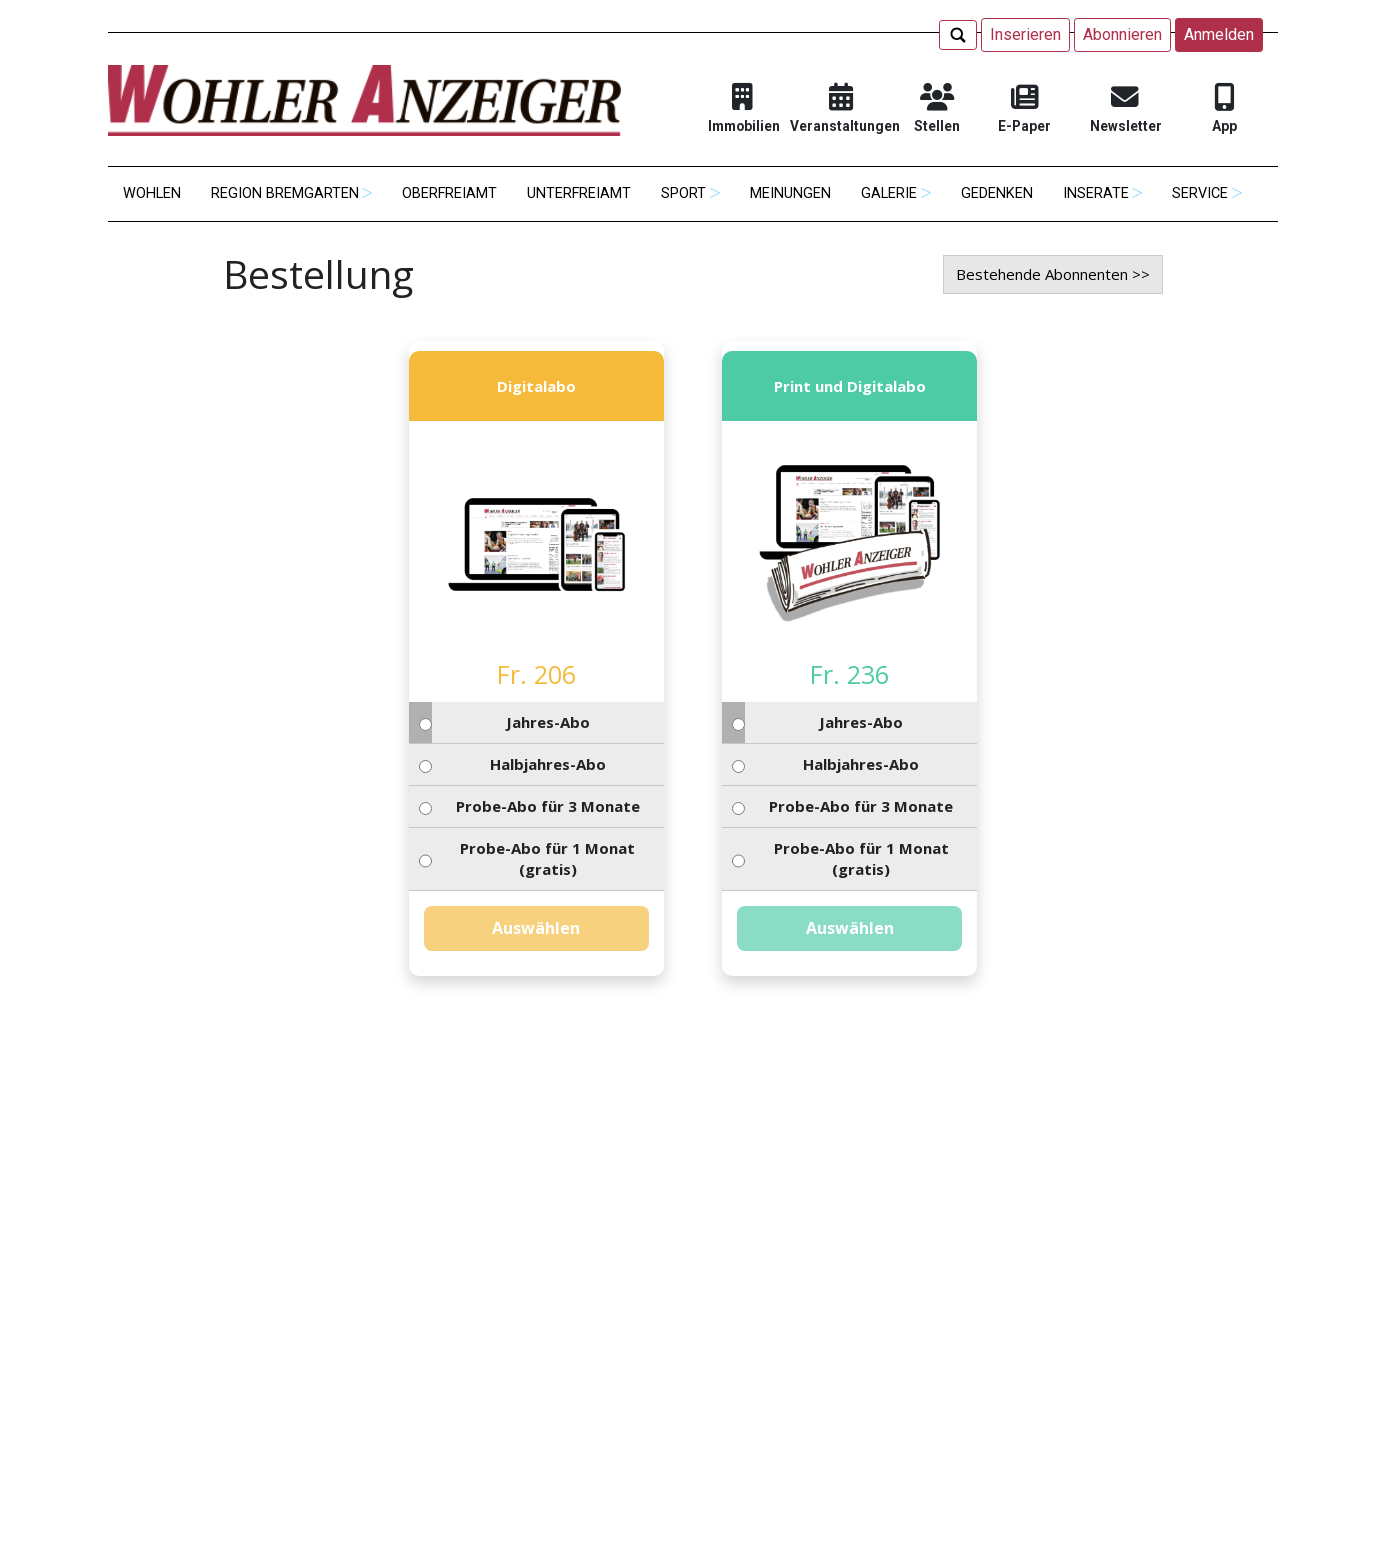  Describe the element at coordinates (1200, 193) in the screenshot. I see `Service [button]` at that location.